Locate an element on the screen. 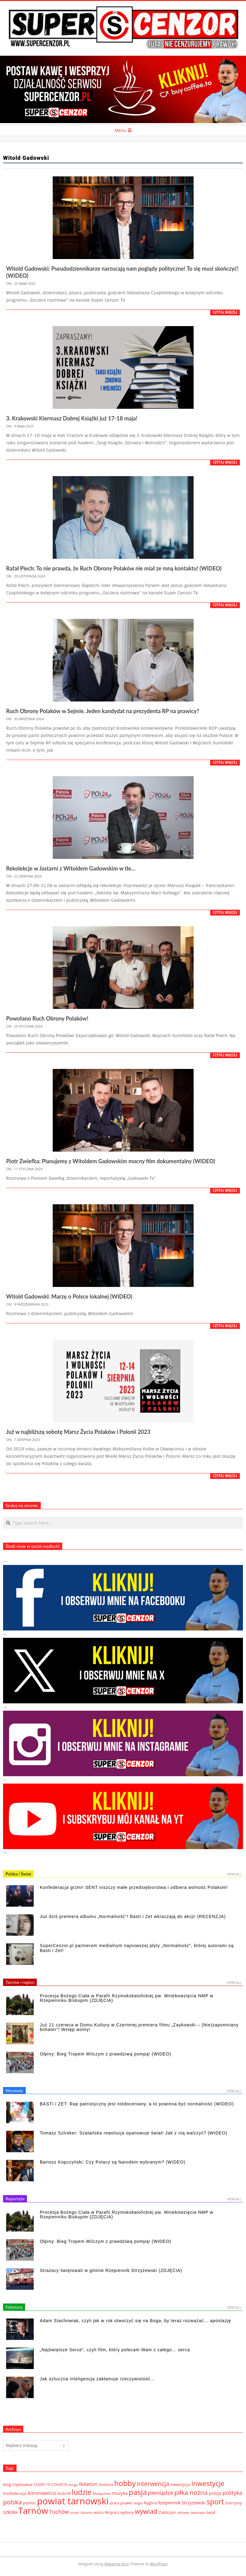 Image resolution: width=246 pixels, height=2576 pixels. Rzepiennik Strzyżewski [Rzepiennik Strzyżewski (53 elementy)] is located at coordinates (182, 2503).